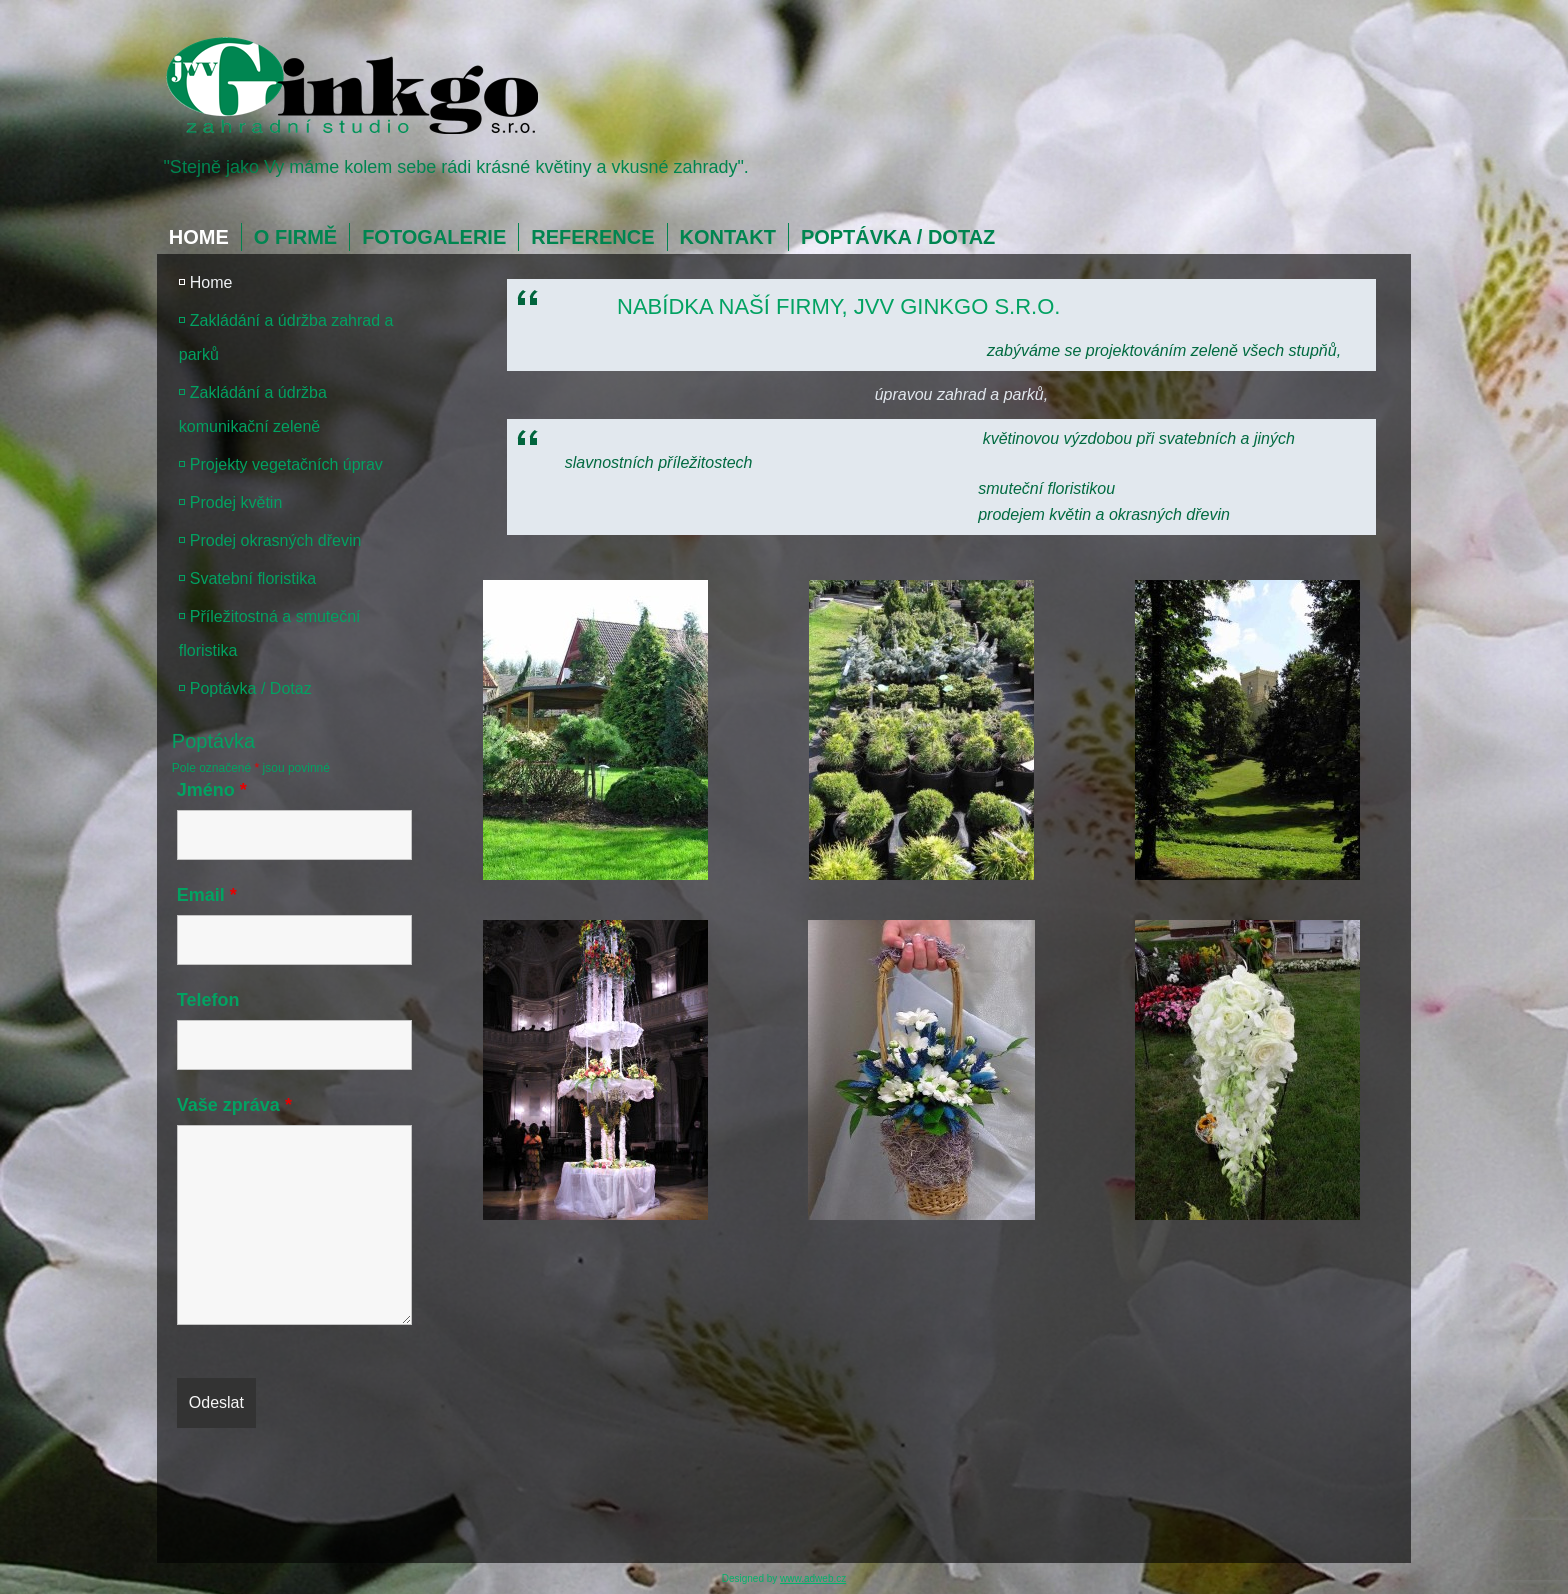 The height and width of the screenshot is (1594, 1568). Describe the element at coordinates (207, 895) in the screenshot. I see `Email` at that location.